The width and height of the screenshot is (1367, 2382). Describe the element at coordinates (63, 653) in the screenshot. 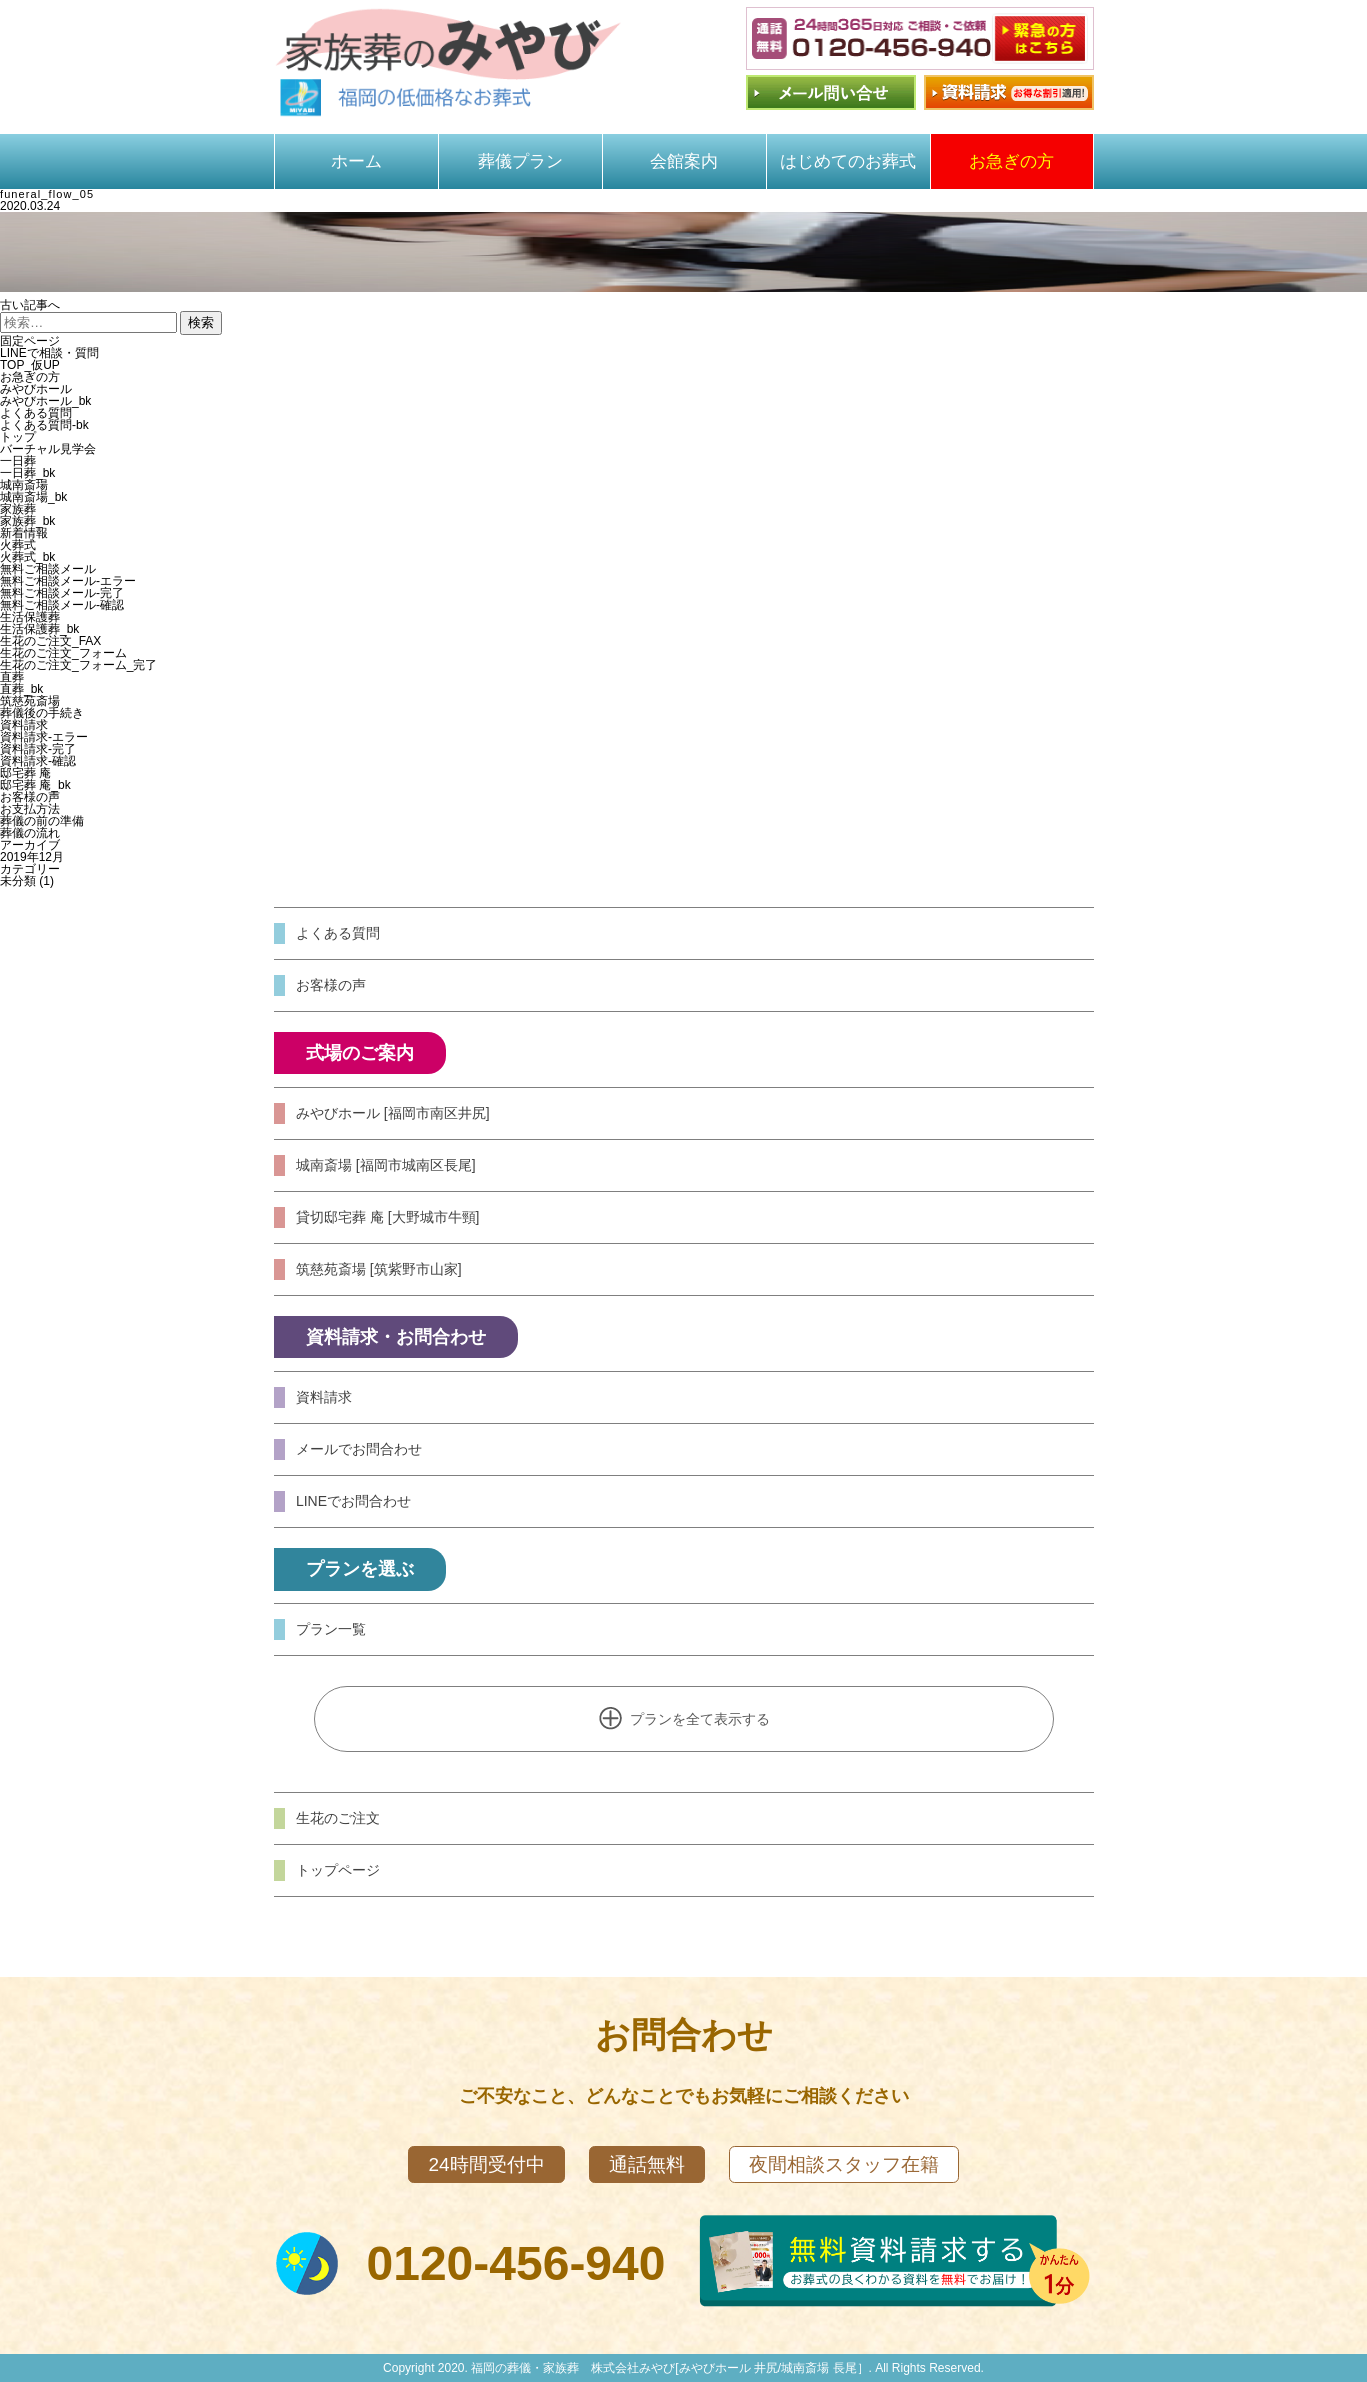

I see `生花のご注文_フォーム` at that location.